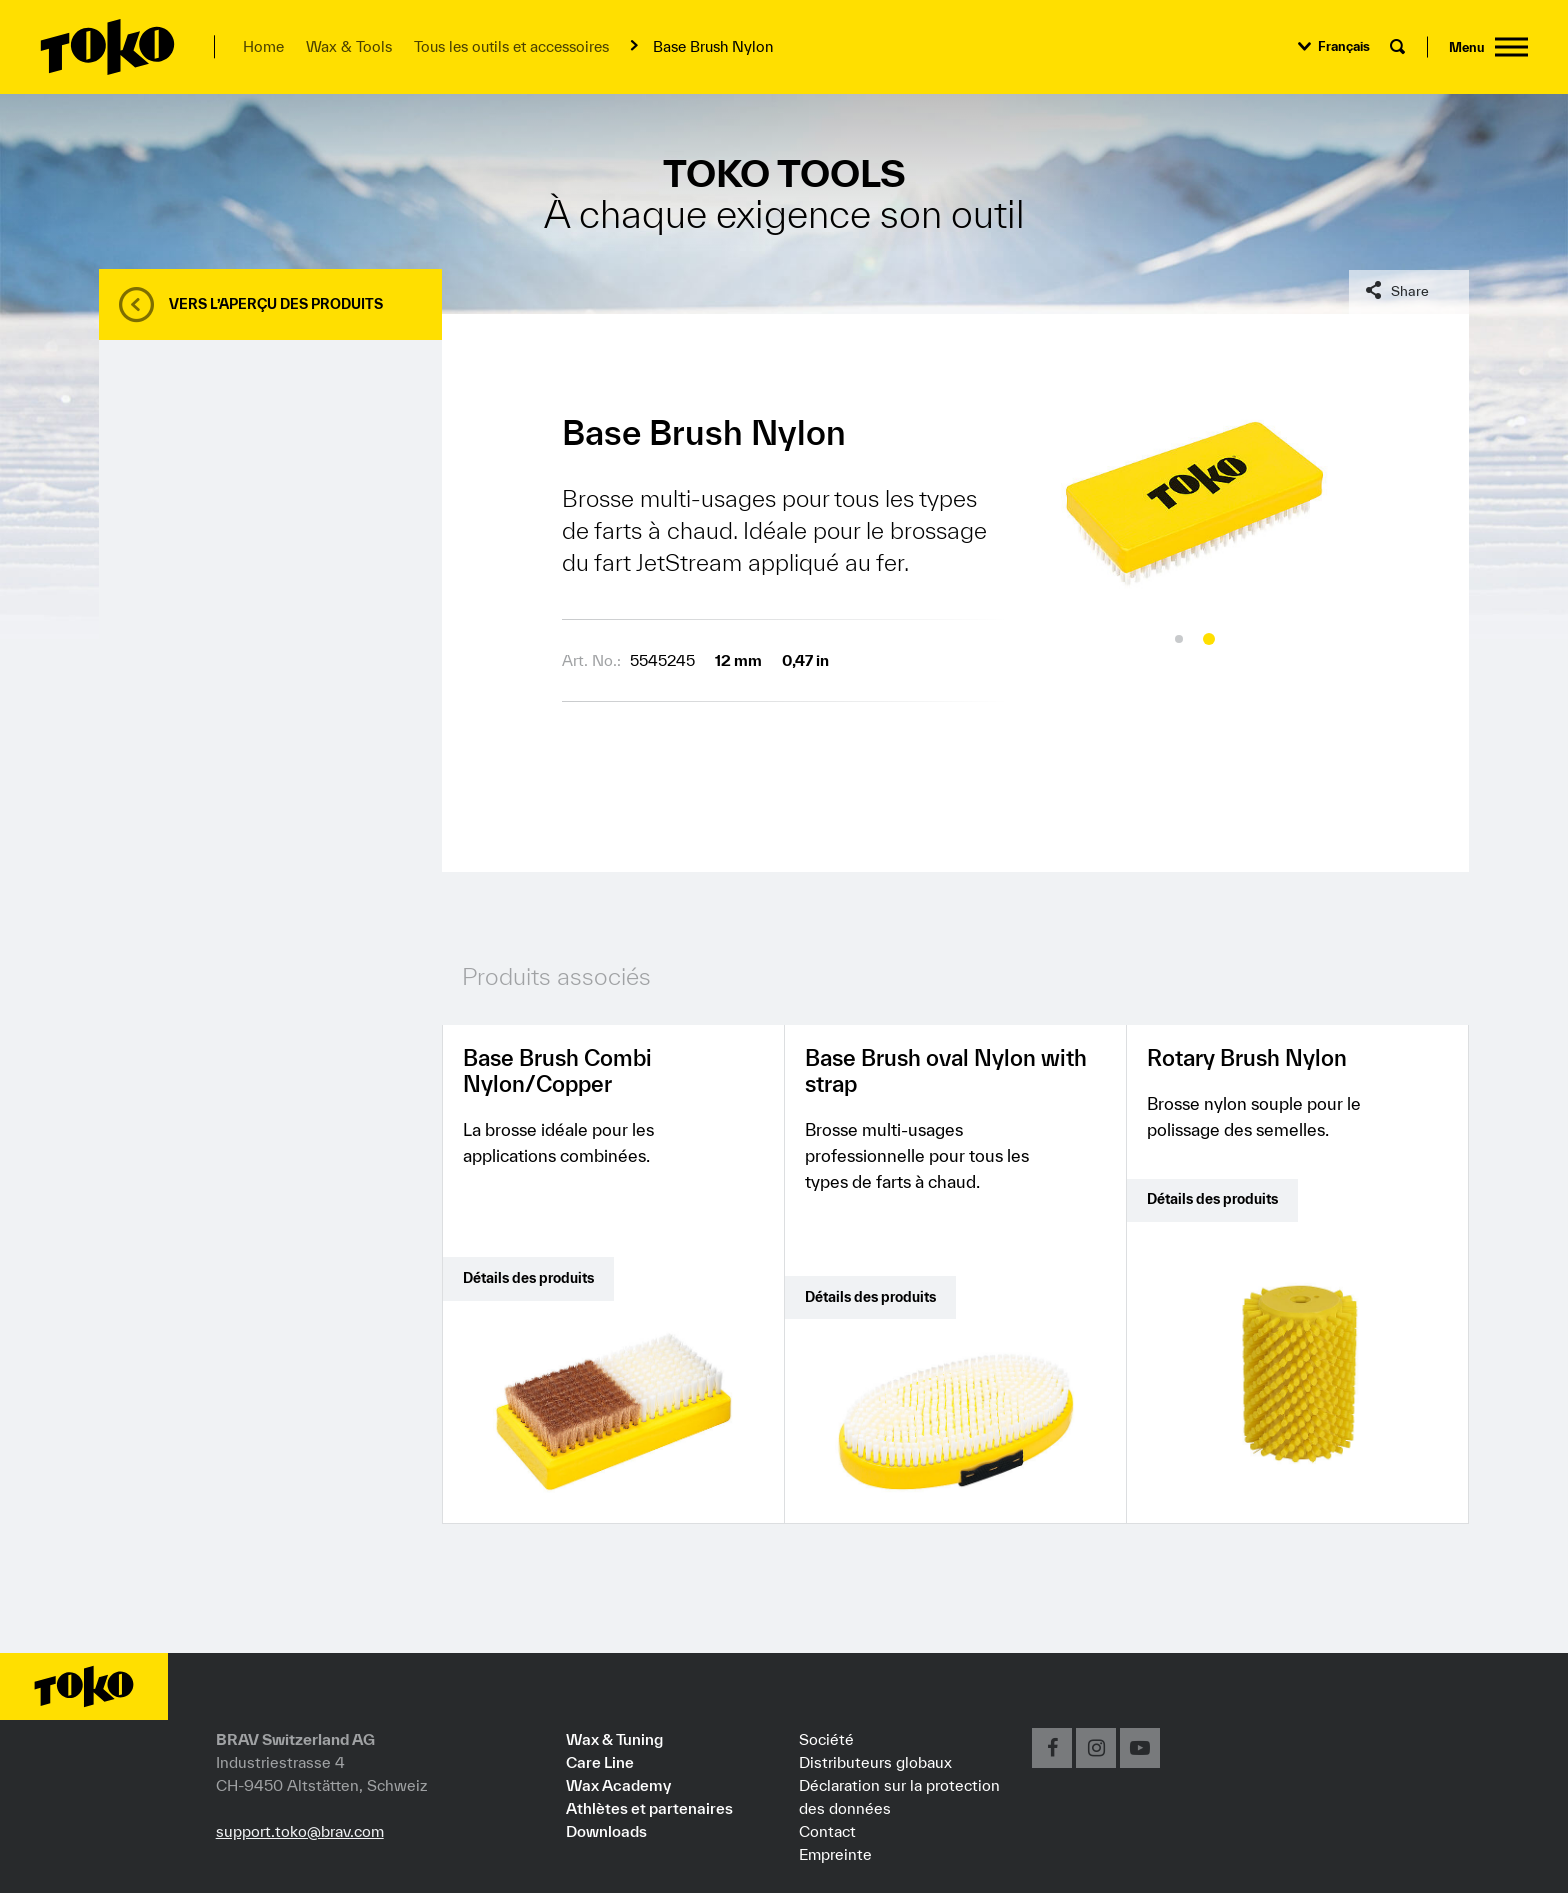 The height and width of the screenshot is (1893, 1568). What do you see at coordinates (618, 1785) in the screenshot?
I see `Wax Academy` at bounding box center [618, 1785].